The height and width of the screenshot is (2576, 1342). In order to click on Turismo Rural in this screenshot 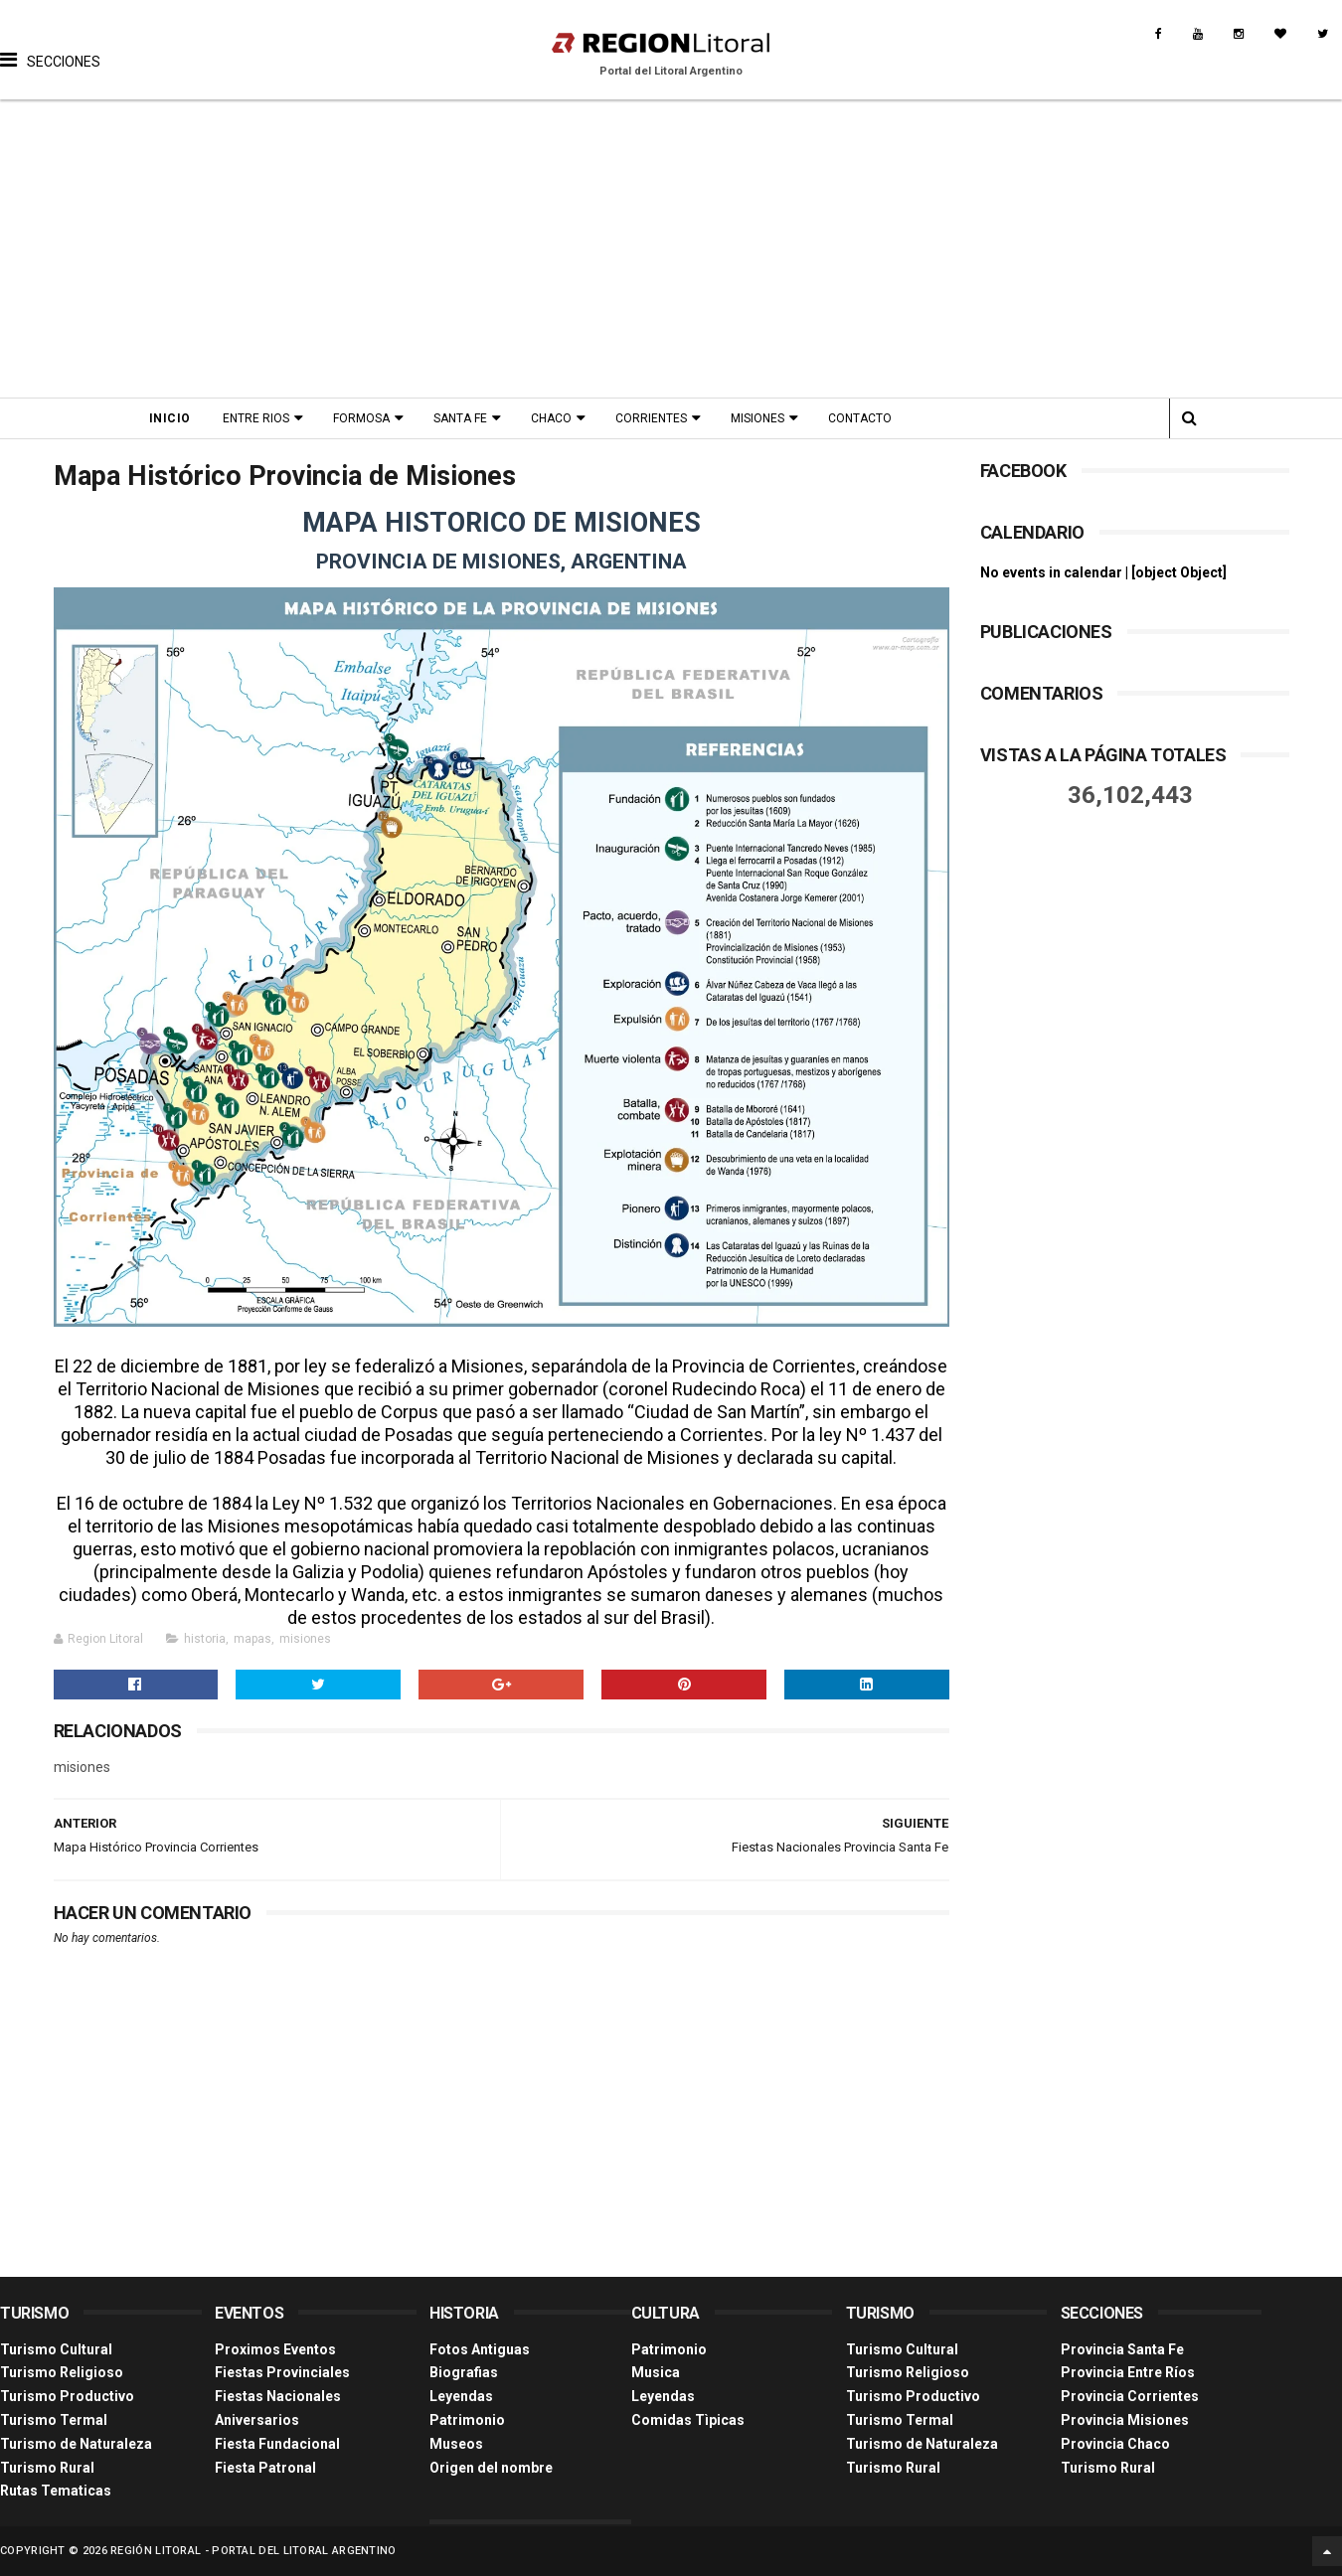, I will do `click(47, 2468)`.